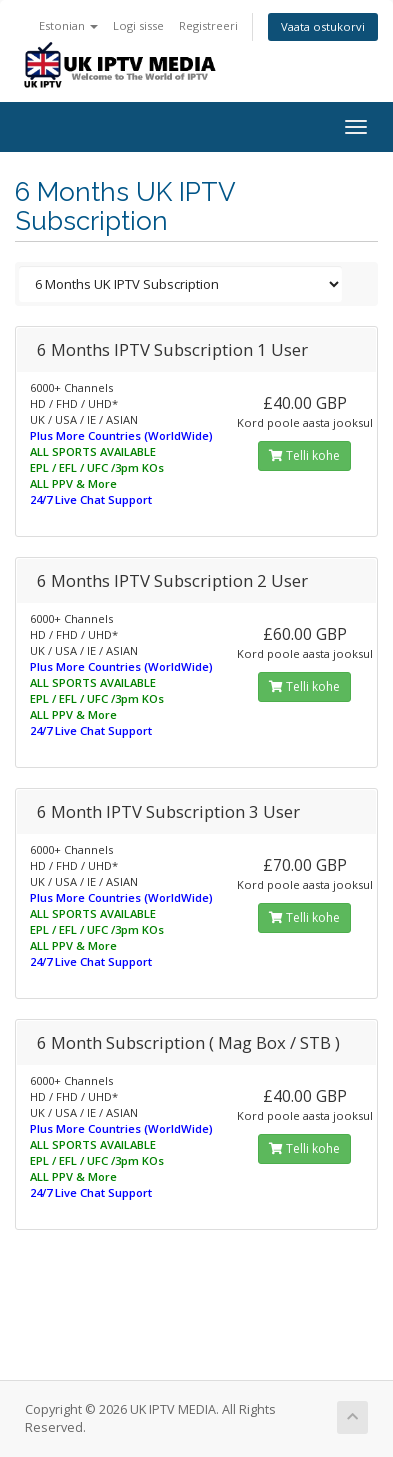 Image resolution: width=393 pixels, height=1457 pixels. Describe the element at coordinates (304, 455) in the screenshot. I see `Telli kohe` at that location.